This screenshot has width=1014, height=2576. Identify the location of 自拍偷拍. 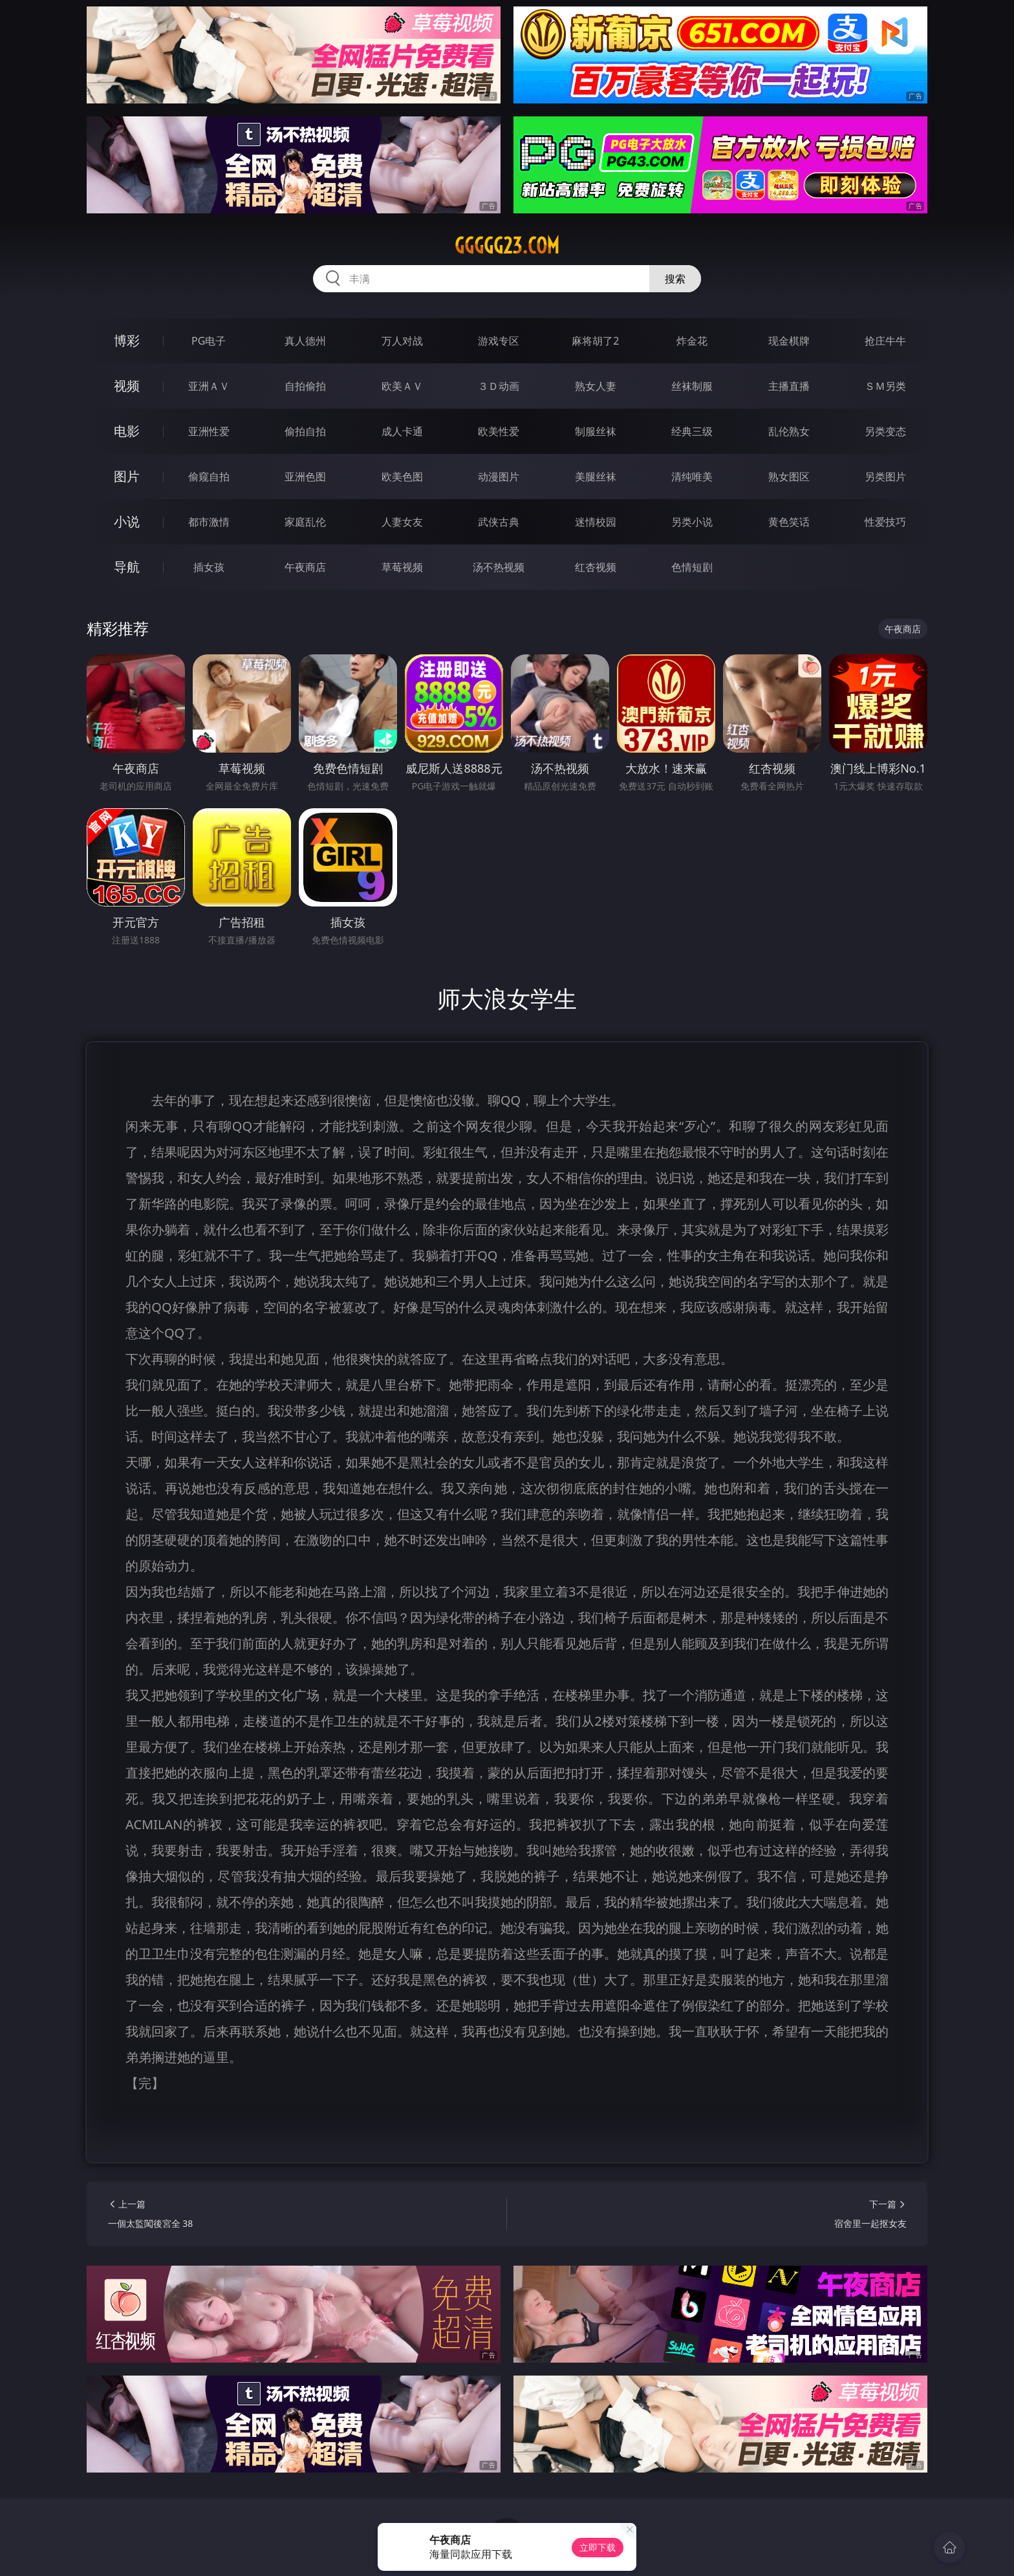
(305, 386).